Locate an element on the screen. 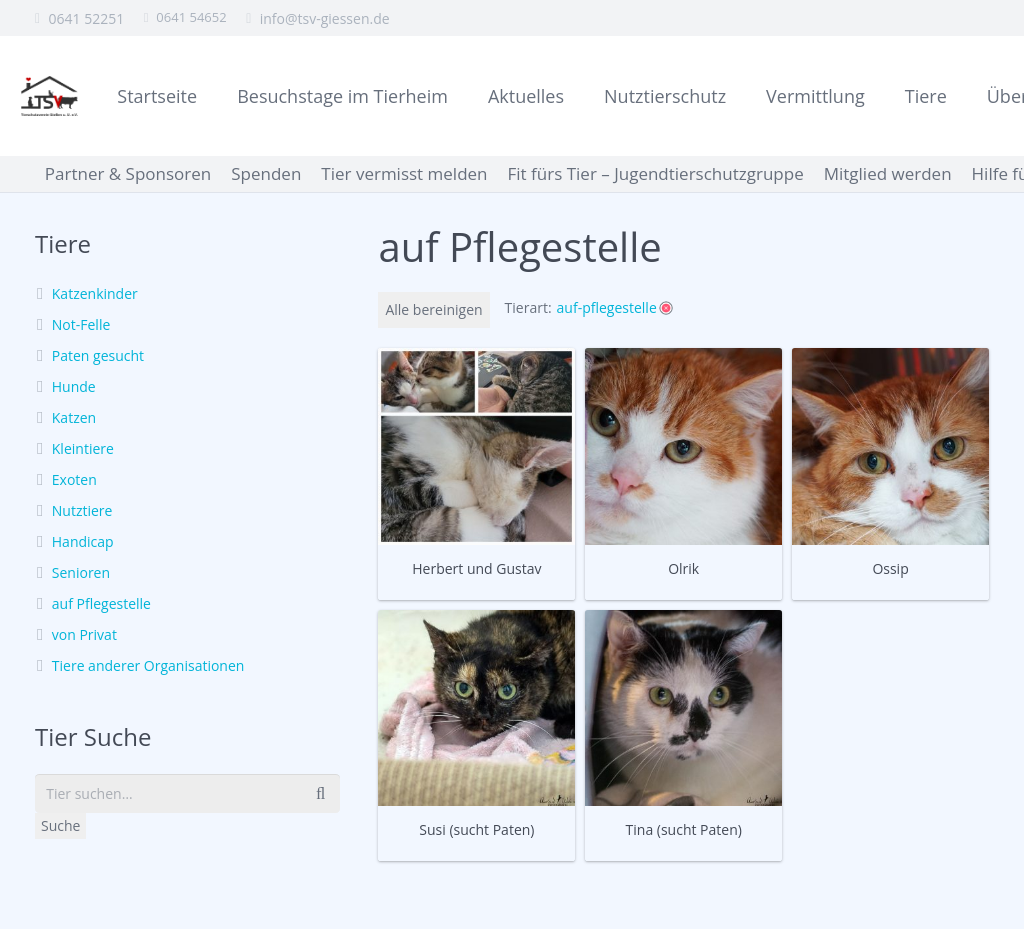 This screenshot has width=1024, height=929. Paten gesucht is located at coordinates (98, 355).